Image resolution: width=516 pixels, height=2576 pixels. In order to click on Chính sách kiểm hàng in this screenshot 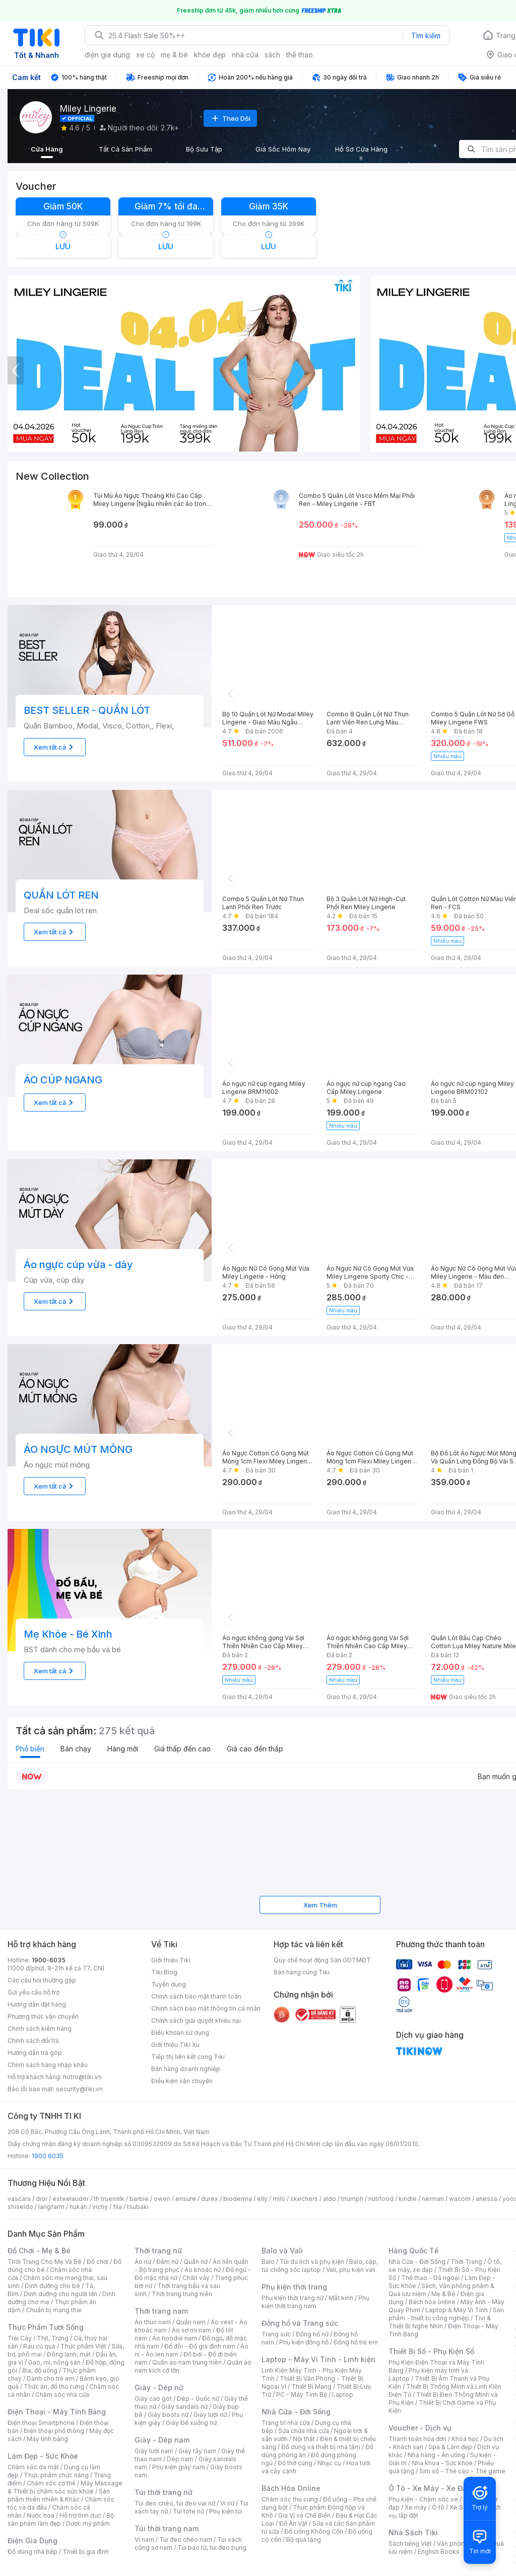, I will do `click(40, 2028)`.